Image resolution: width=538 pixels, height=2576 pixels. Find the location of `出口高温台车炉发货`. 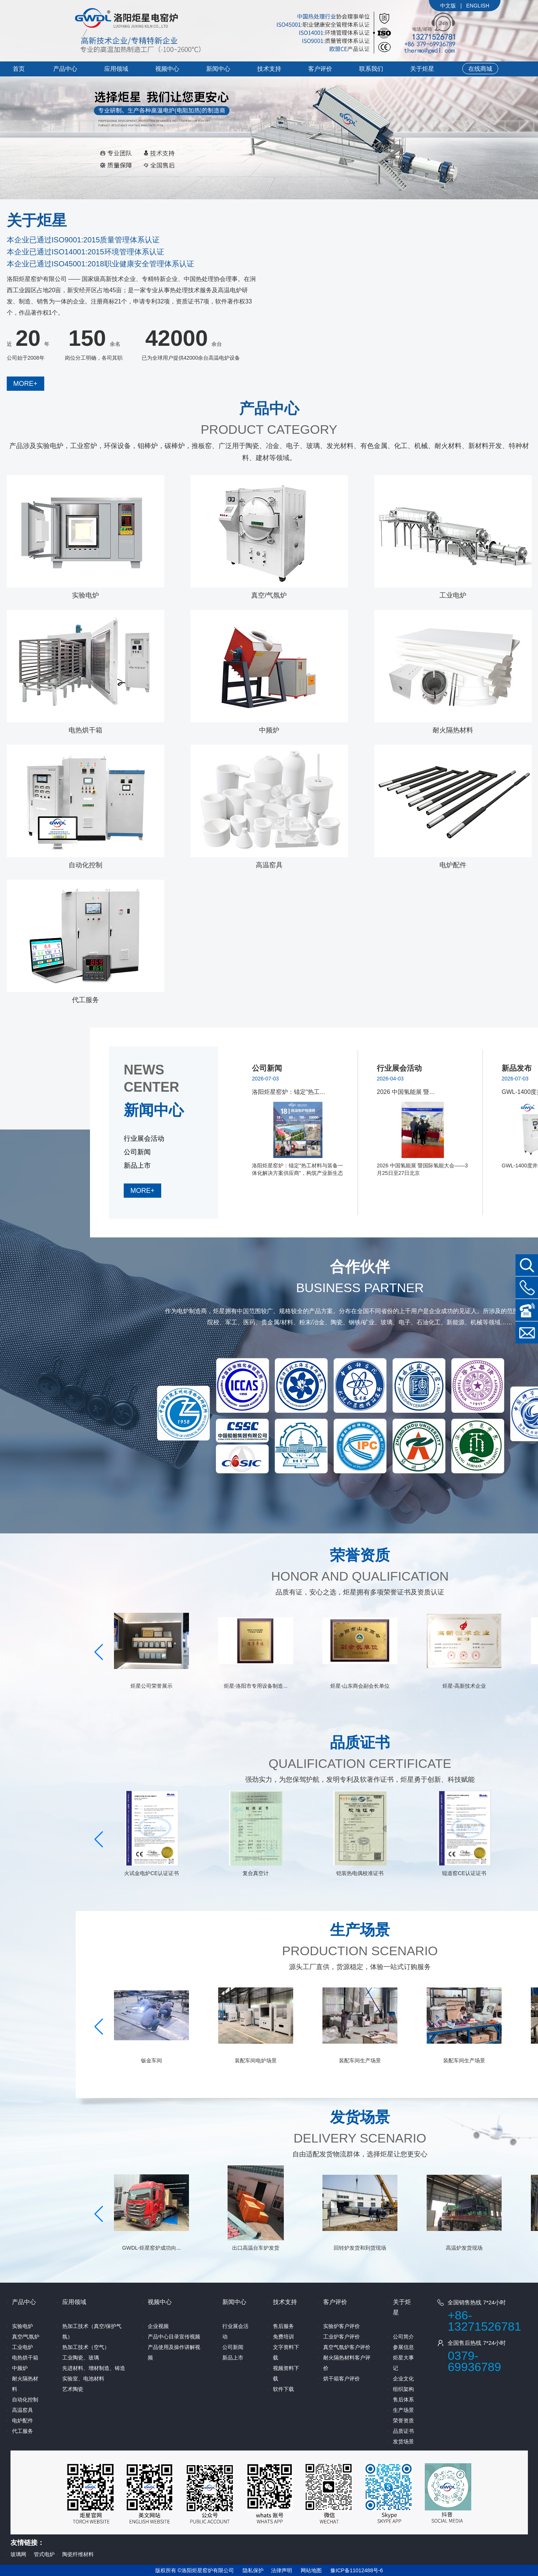

出口高温台车炉发货 is located at coordinates (360, 2248).